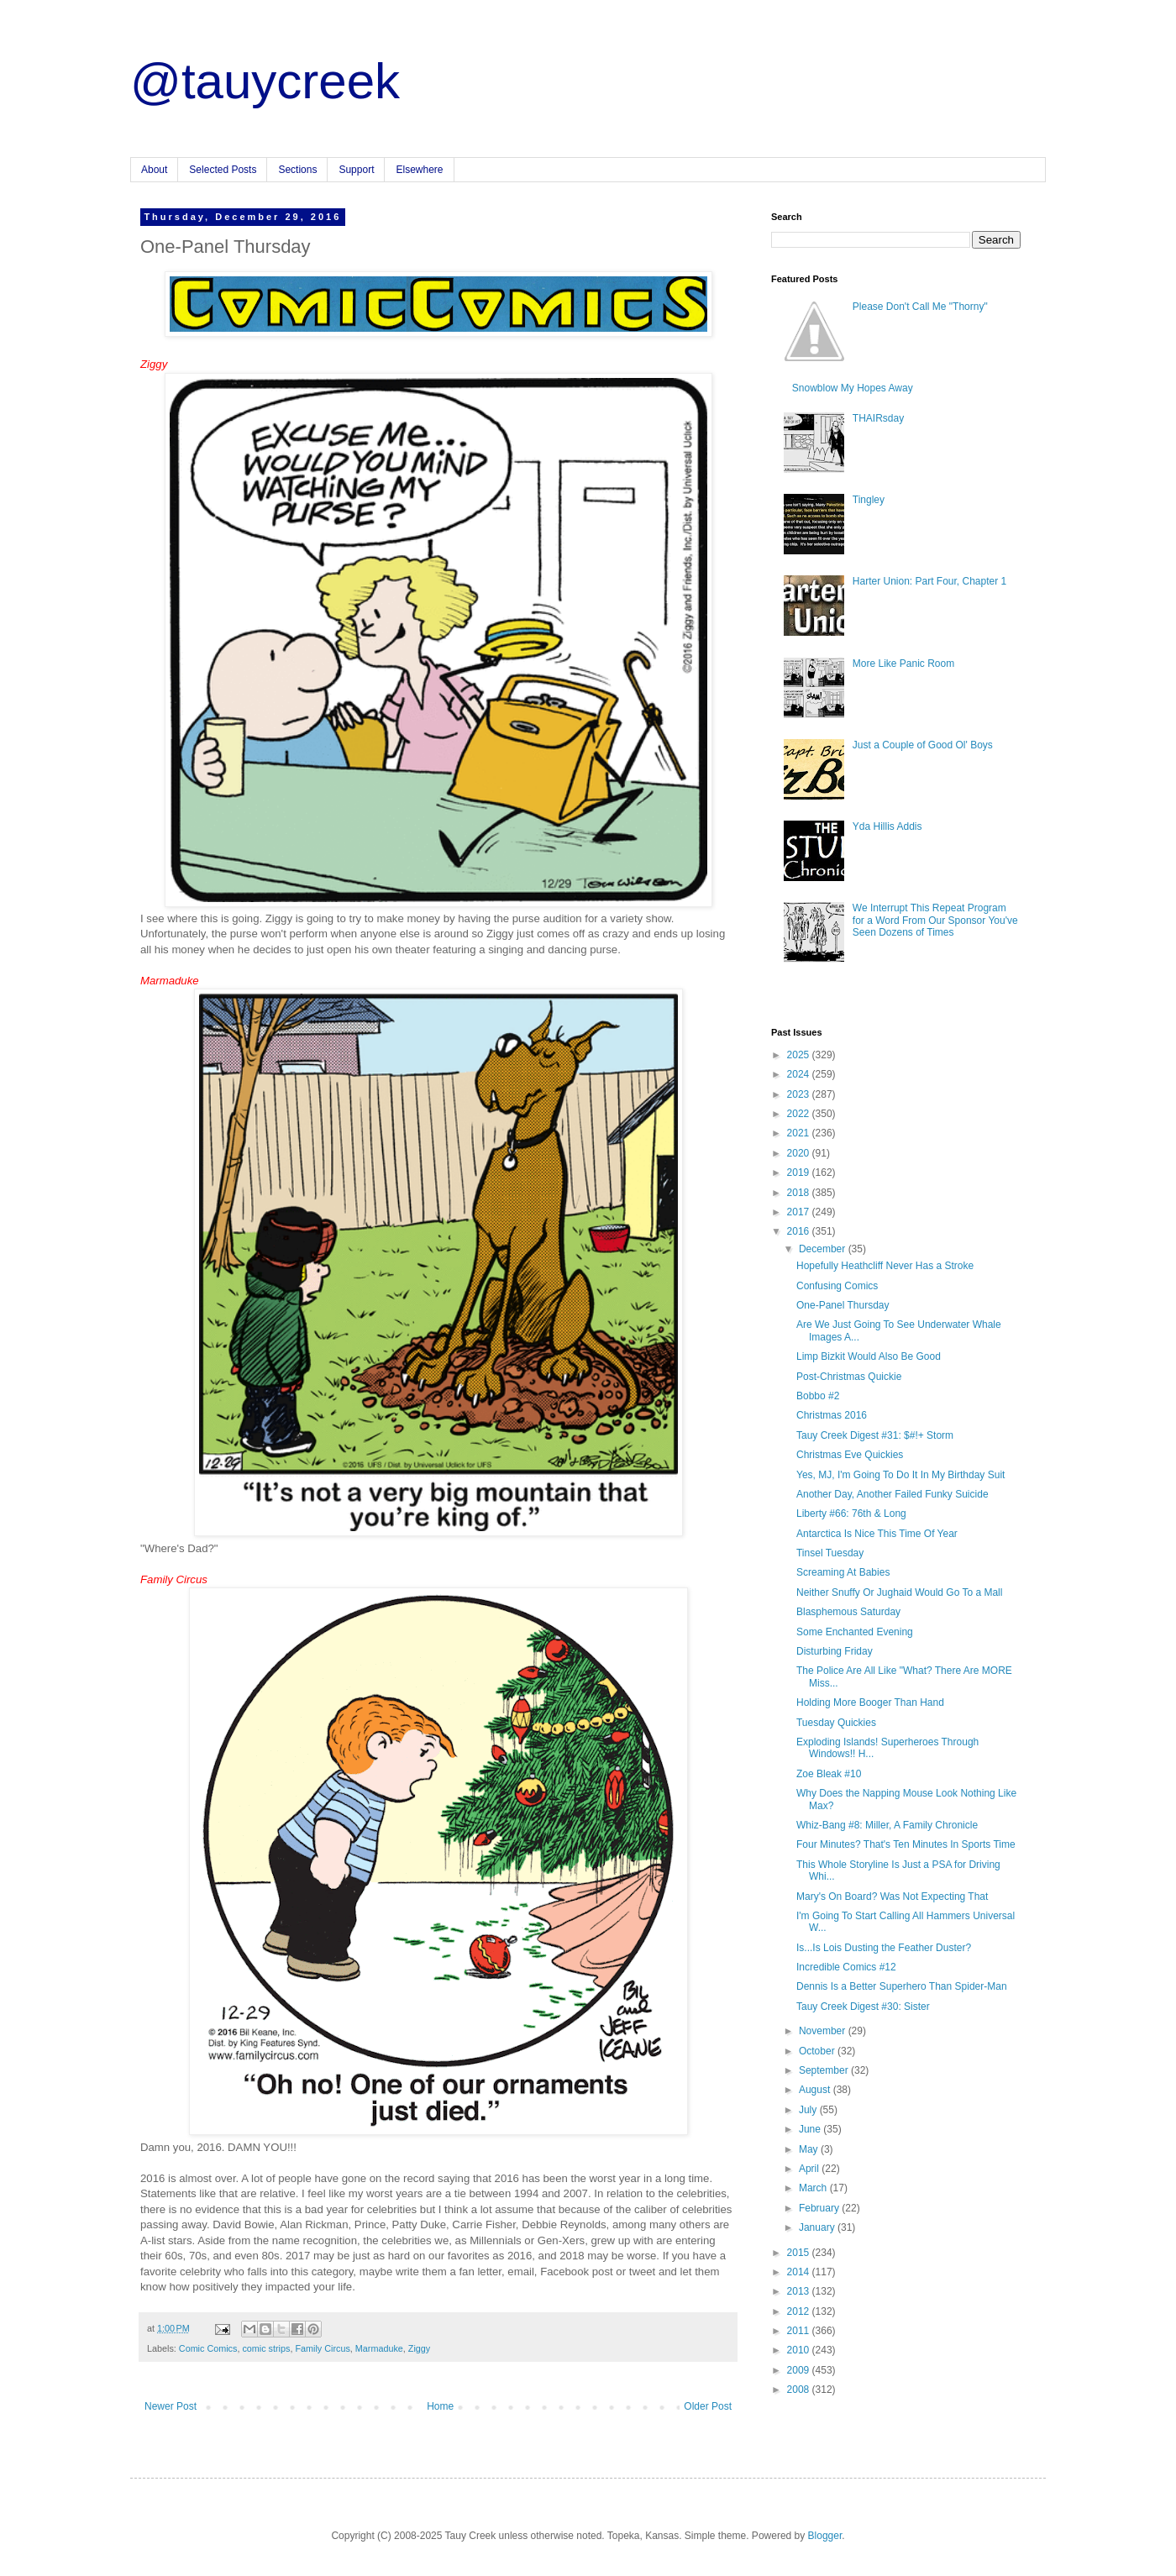 This screenshot has height=2576, width=1176. Describe the element at coordinates (935, 920) in the screenshot. I see `We Interrupt This Repeat Program for a Word From Our Sponsor You've Seen Dozens of Times` at that location.